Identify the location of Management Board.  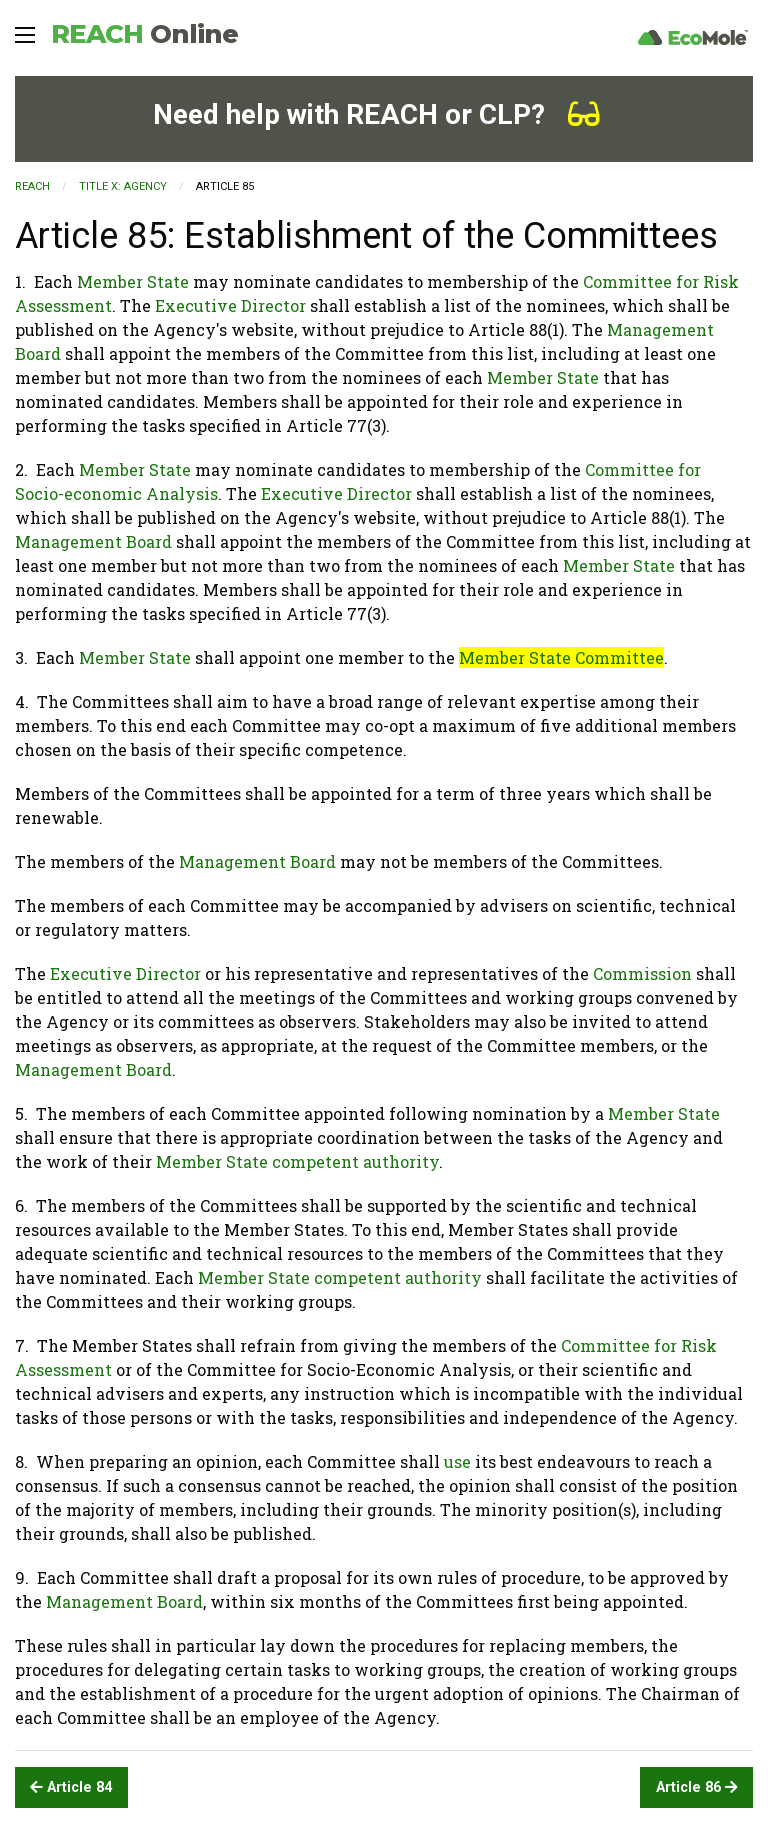
(93, 541).